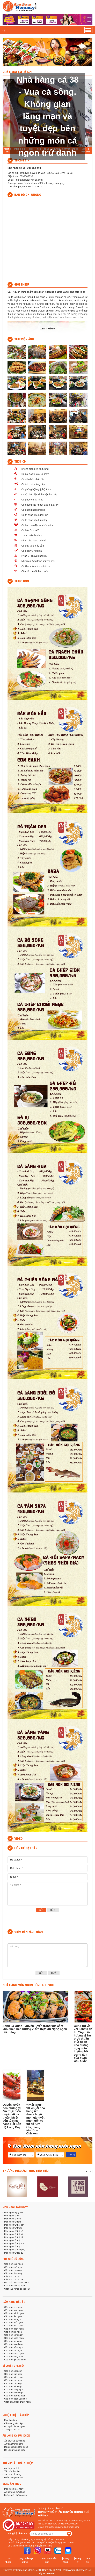 This screenshot has width=95, height=2576. Describe the element at coordinates (11, 2468) in the screenshot. I see `Ẩm thực du lịch` at that location.